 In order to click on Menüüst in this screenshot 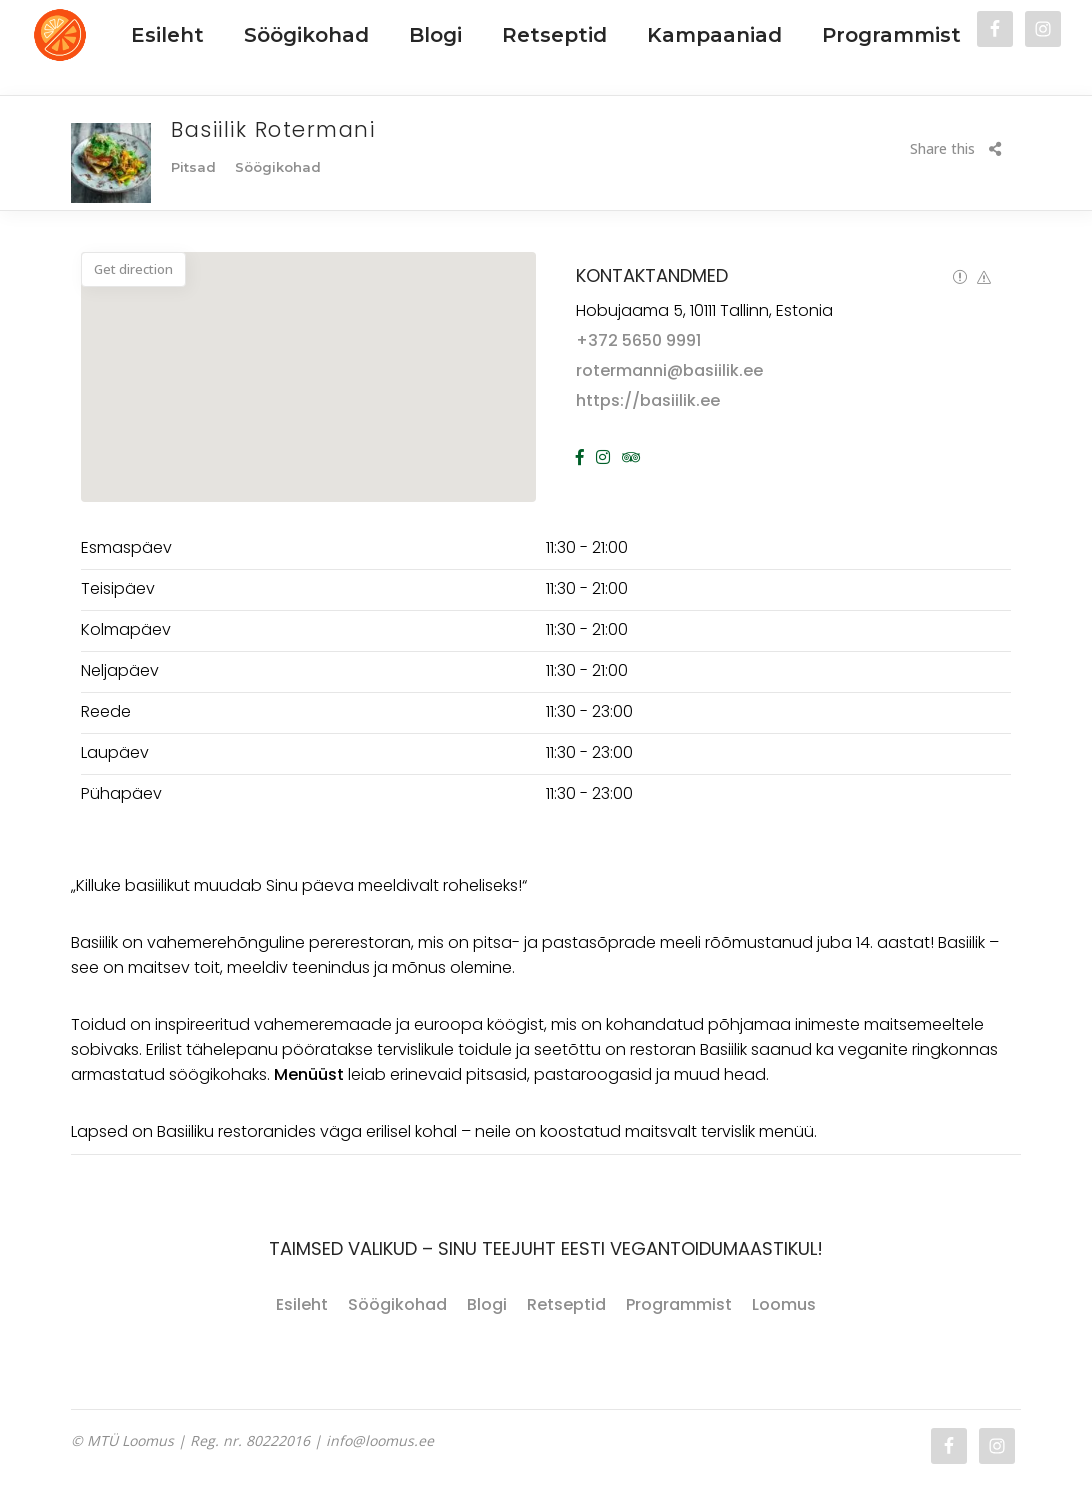, I will do `click(309, 1074)`.